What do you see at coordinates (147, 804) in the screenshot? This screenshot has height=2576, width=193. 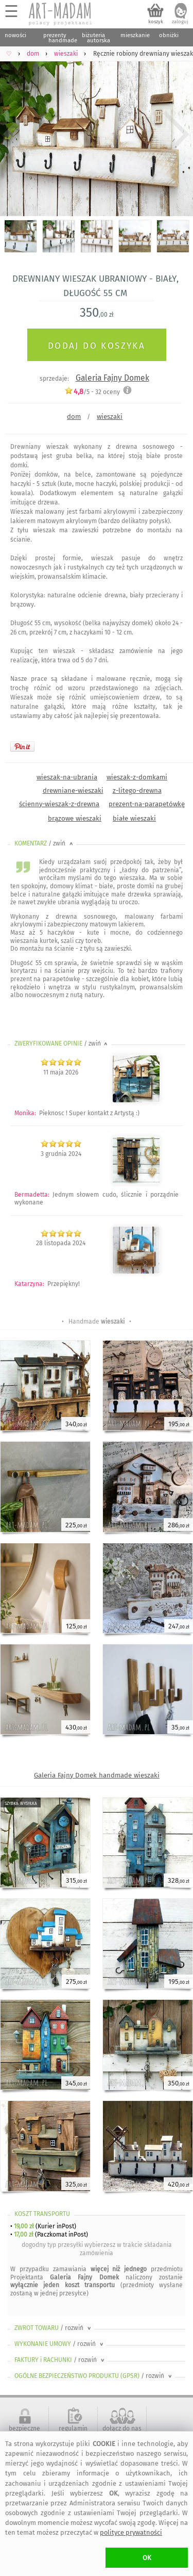 I see `prezent-na-parapetówkę` at bounding box center [147, 804].